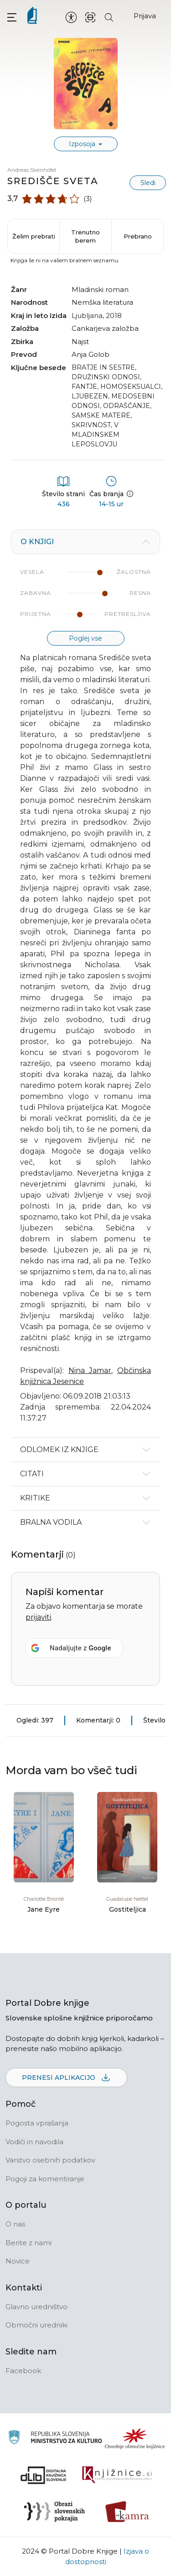 The height and width of the screenshot is (2576, 171). I want to click on Nina Jamar, so click(90, 1370).